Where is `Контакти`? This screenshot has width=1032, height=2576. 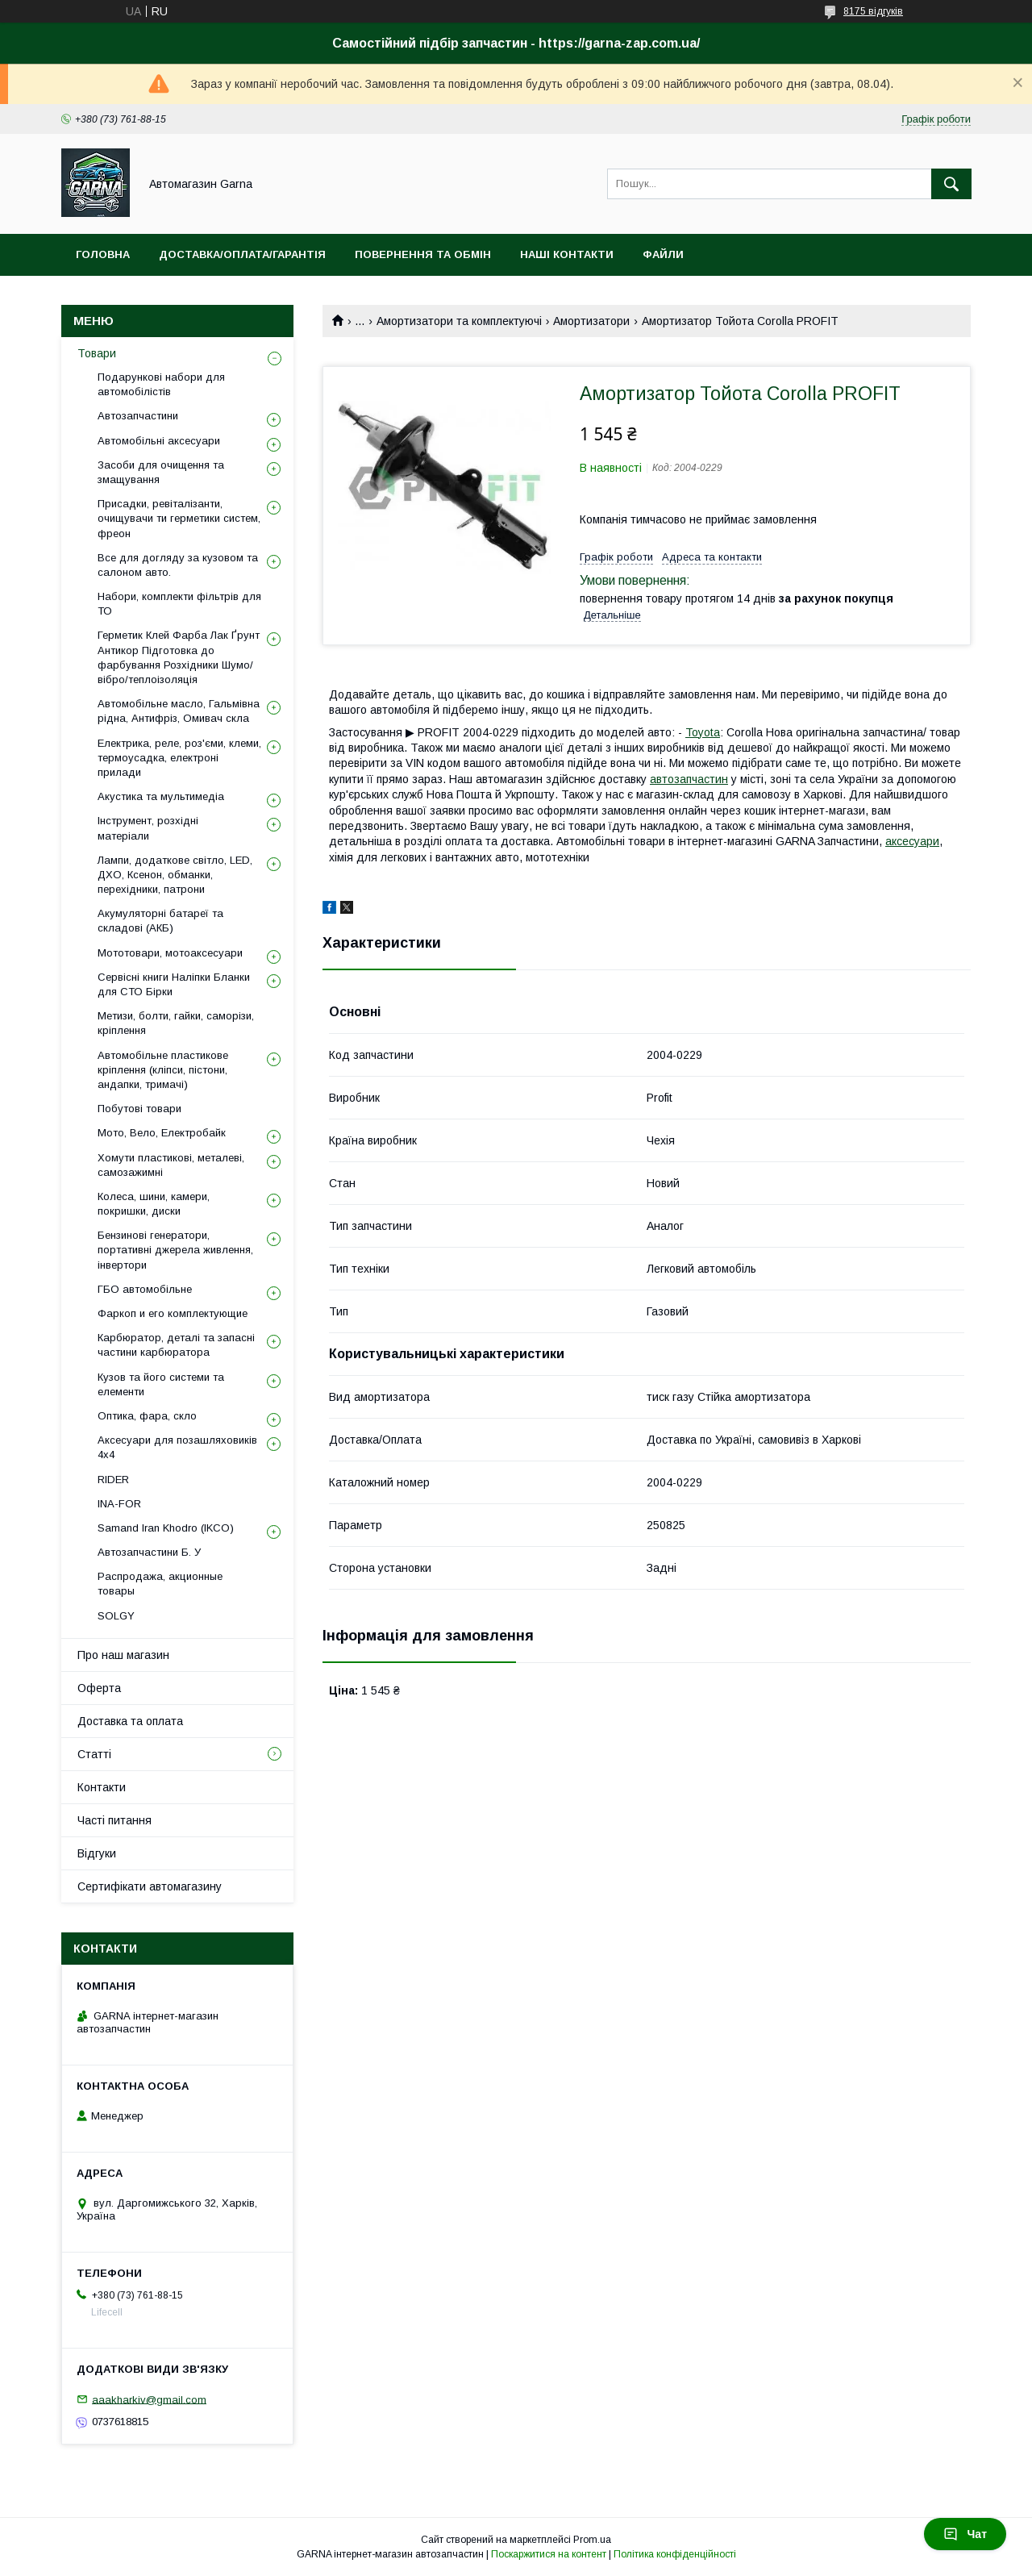
Контакти is located at coordinates (101, 1787).